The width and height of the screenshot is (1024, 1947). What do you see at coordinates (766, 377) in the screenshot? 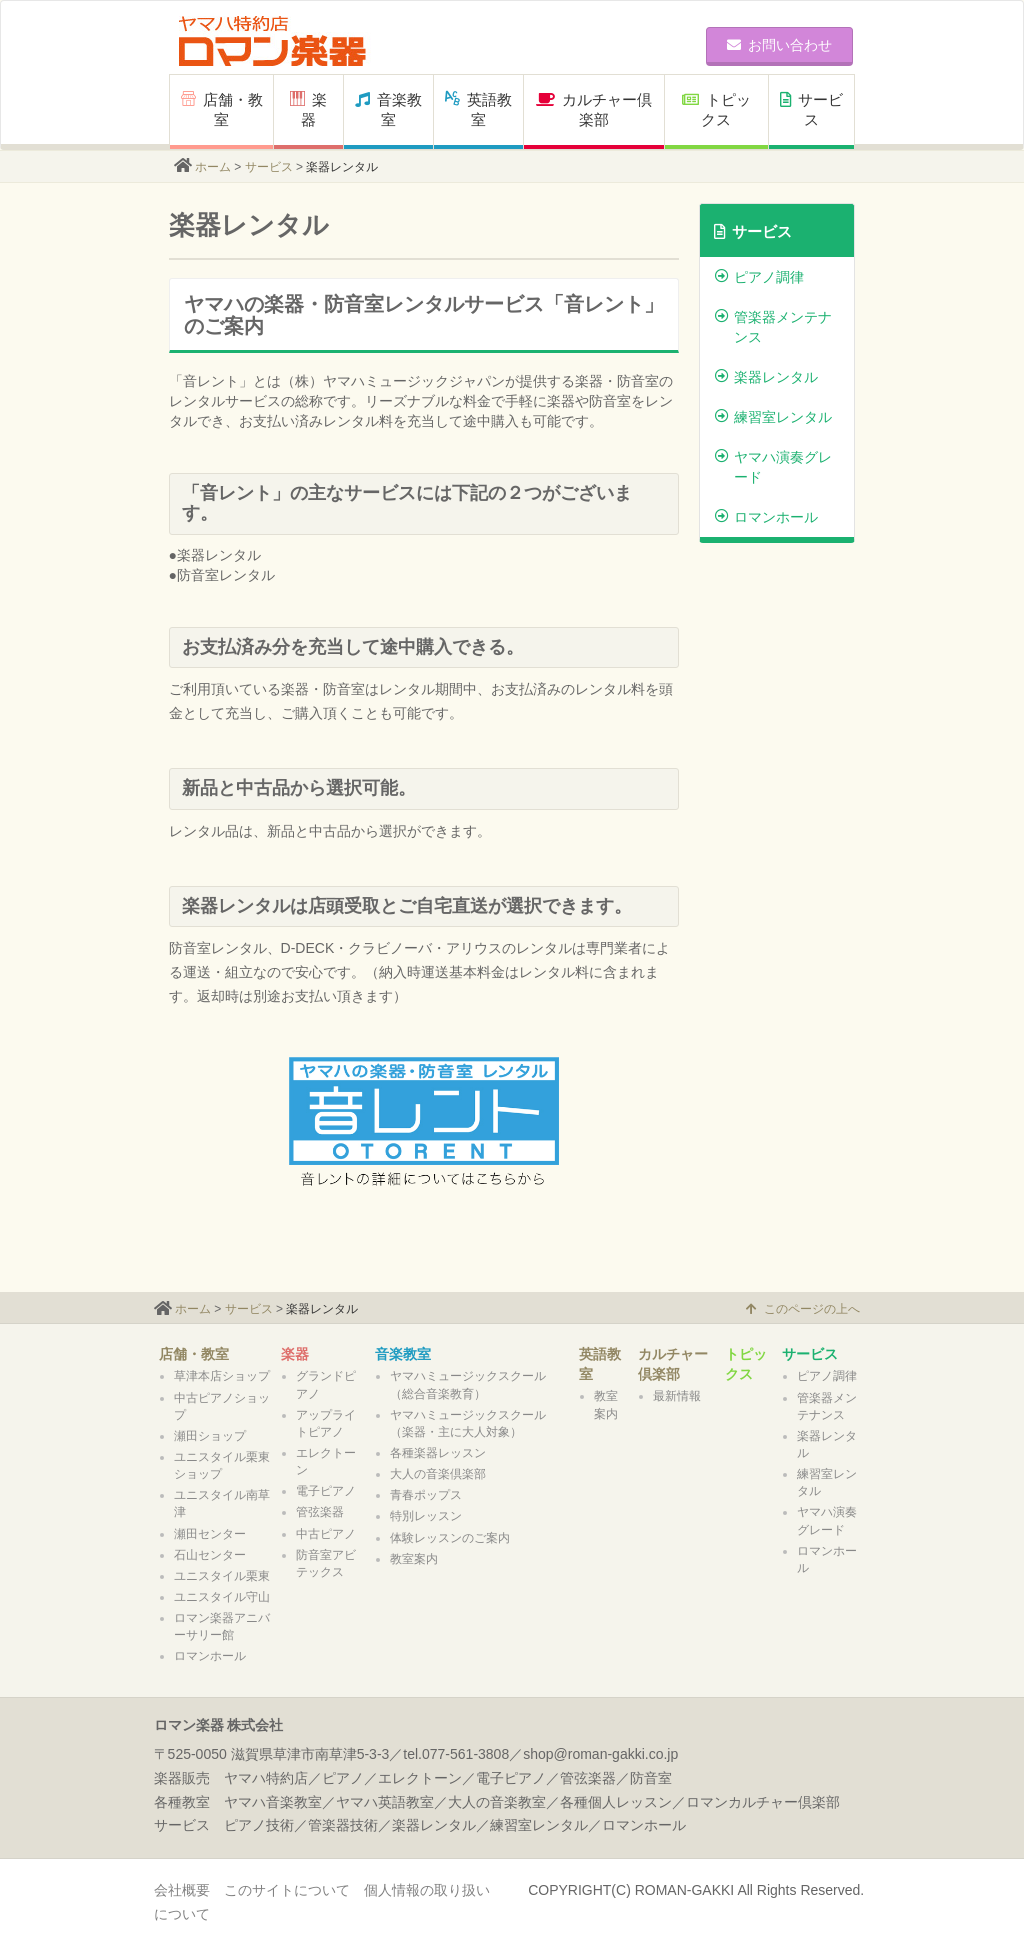
I see `楽器レンタル` at bounding box center [766, 377].